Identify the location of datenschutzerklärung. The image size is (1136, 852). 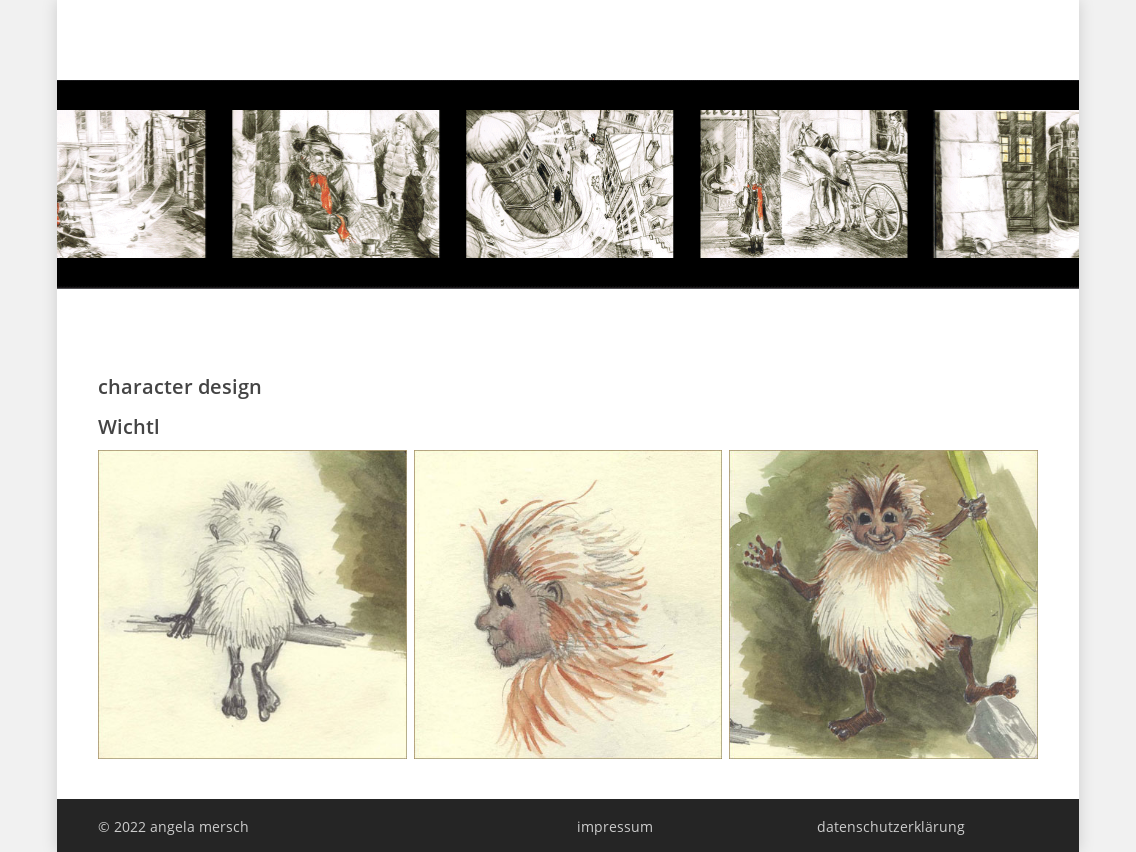
(891, 826).